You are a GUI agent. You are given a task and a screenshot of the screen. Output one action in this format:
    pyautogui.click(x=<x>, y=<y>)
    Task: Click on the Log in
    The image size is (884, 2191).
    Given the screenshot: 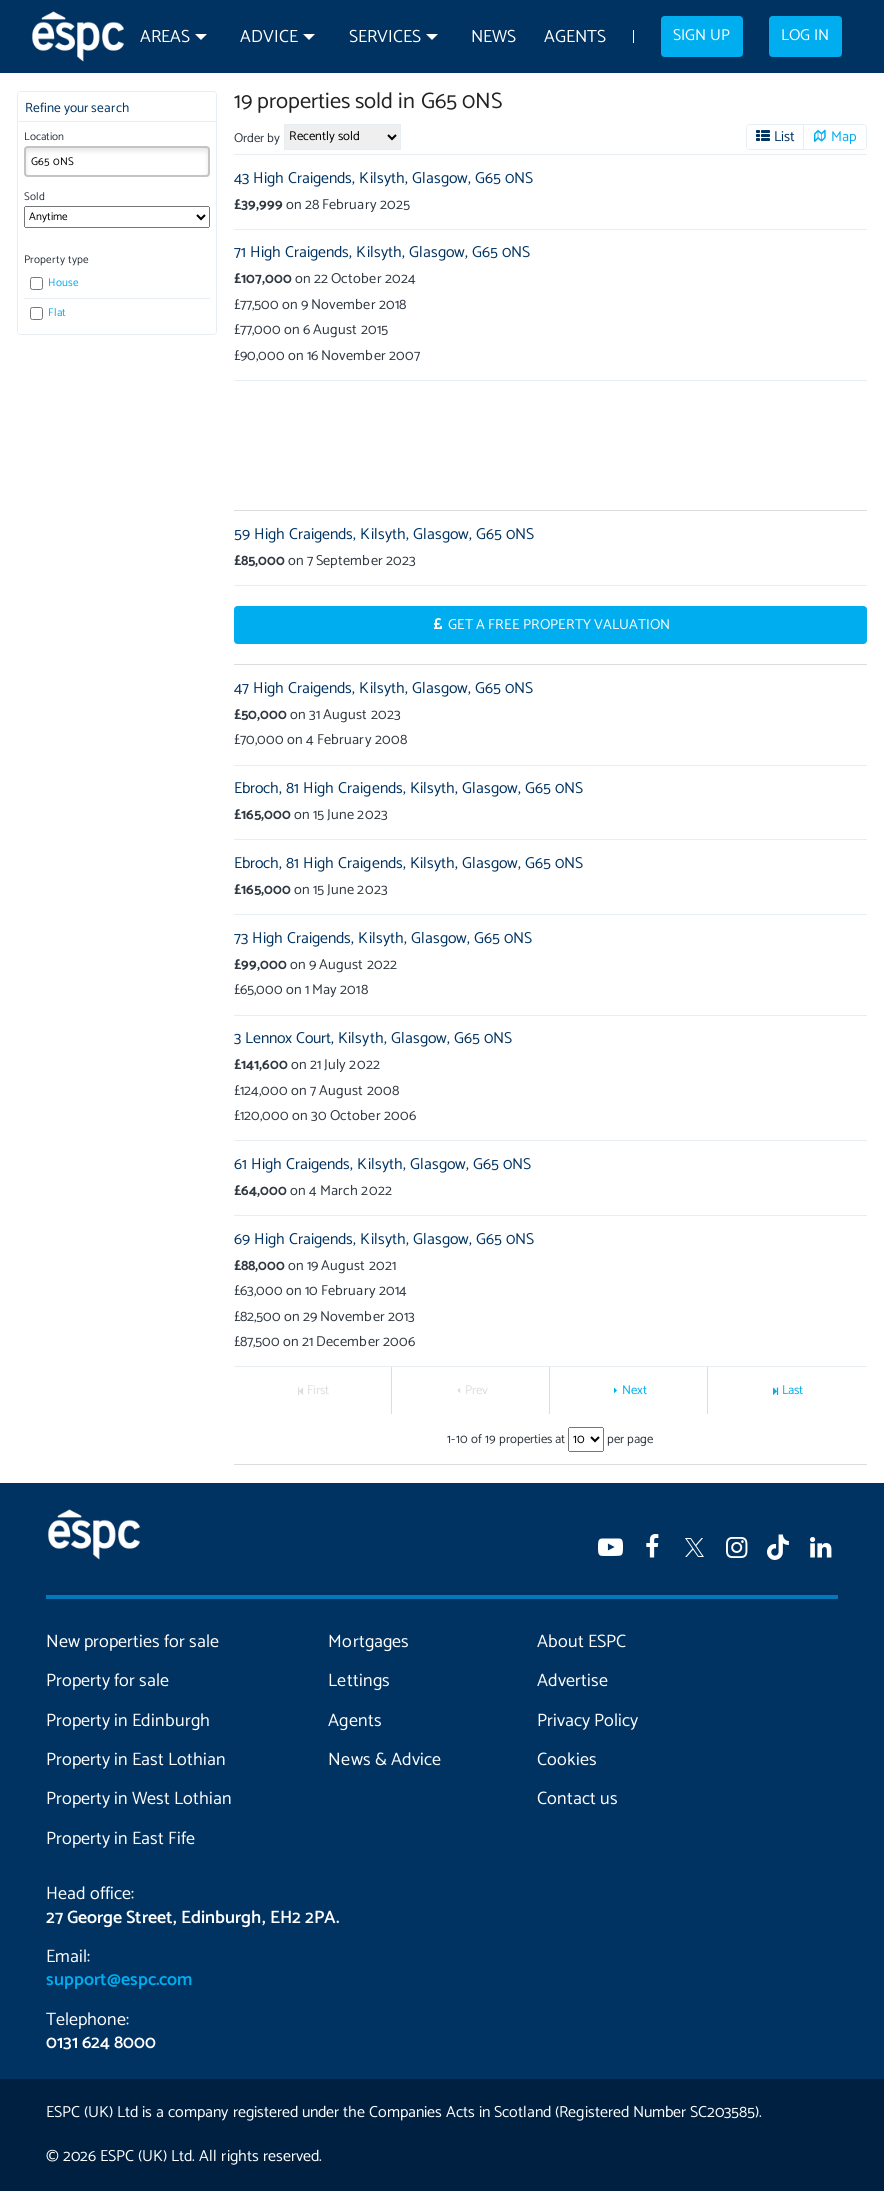 What is the action you would take?
    pyautogui.click(x=805, y=36)
    